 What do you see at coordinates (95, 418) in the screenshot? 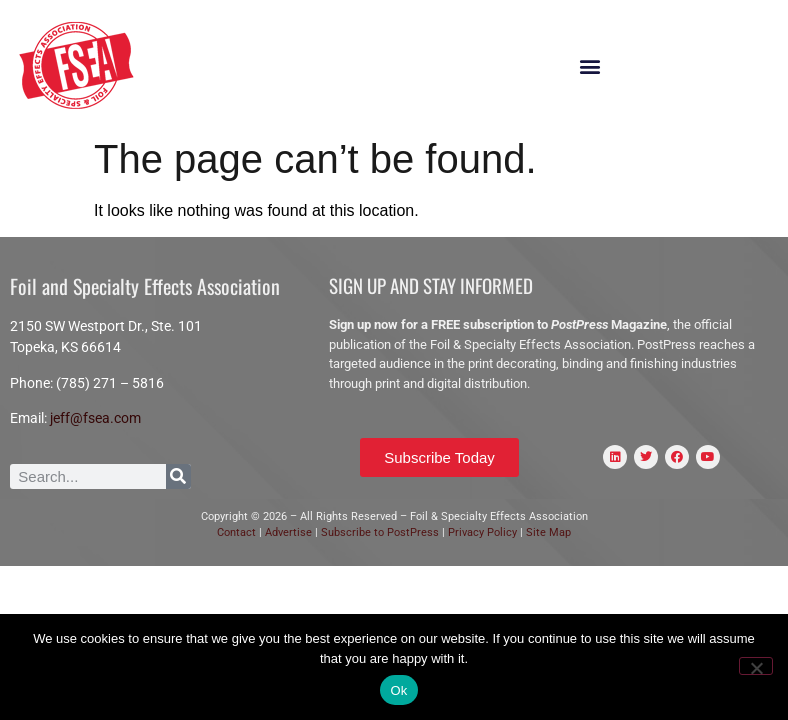
I see `jeff@fsea.com` at bounding box center [95, 418].